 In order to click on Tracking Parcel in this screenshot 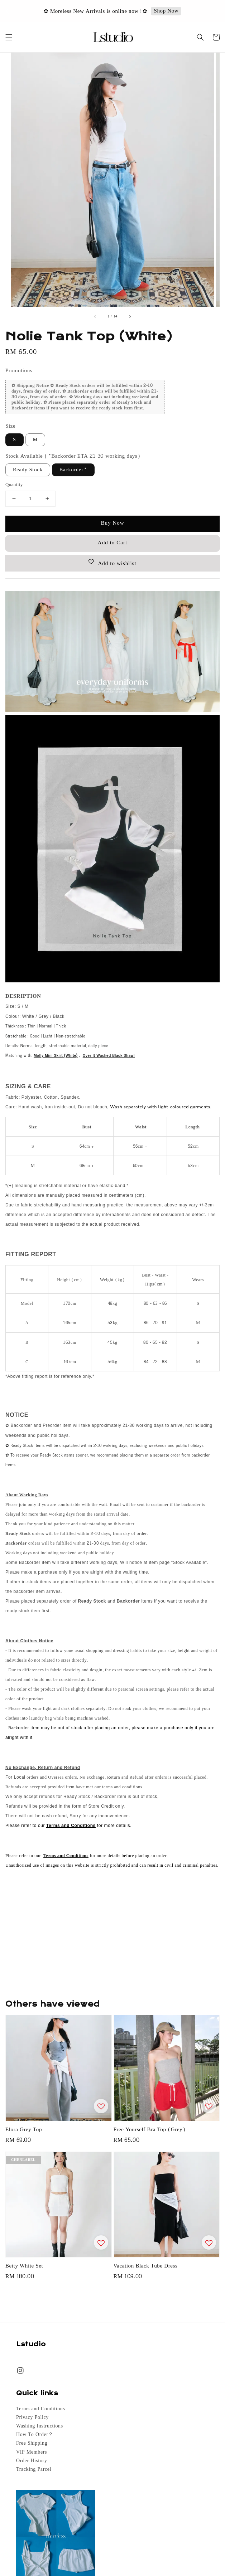, I will do `click(33, 2469)`.